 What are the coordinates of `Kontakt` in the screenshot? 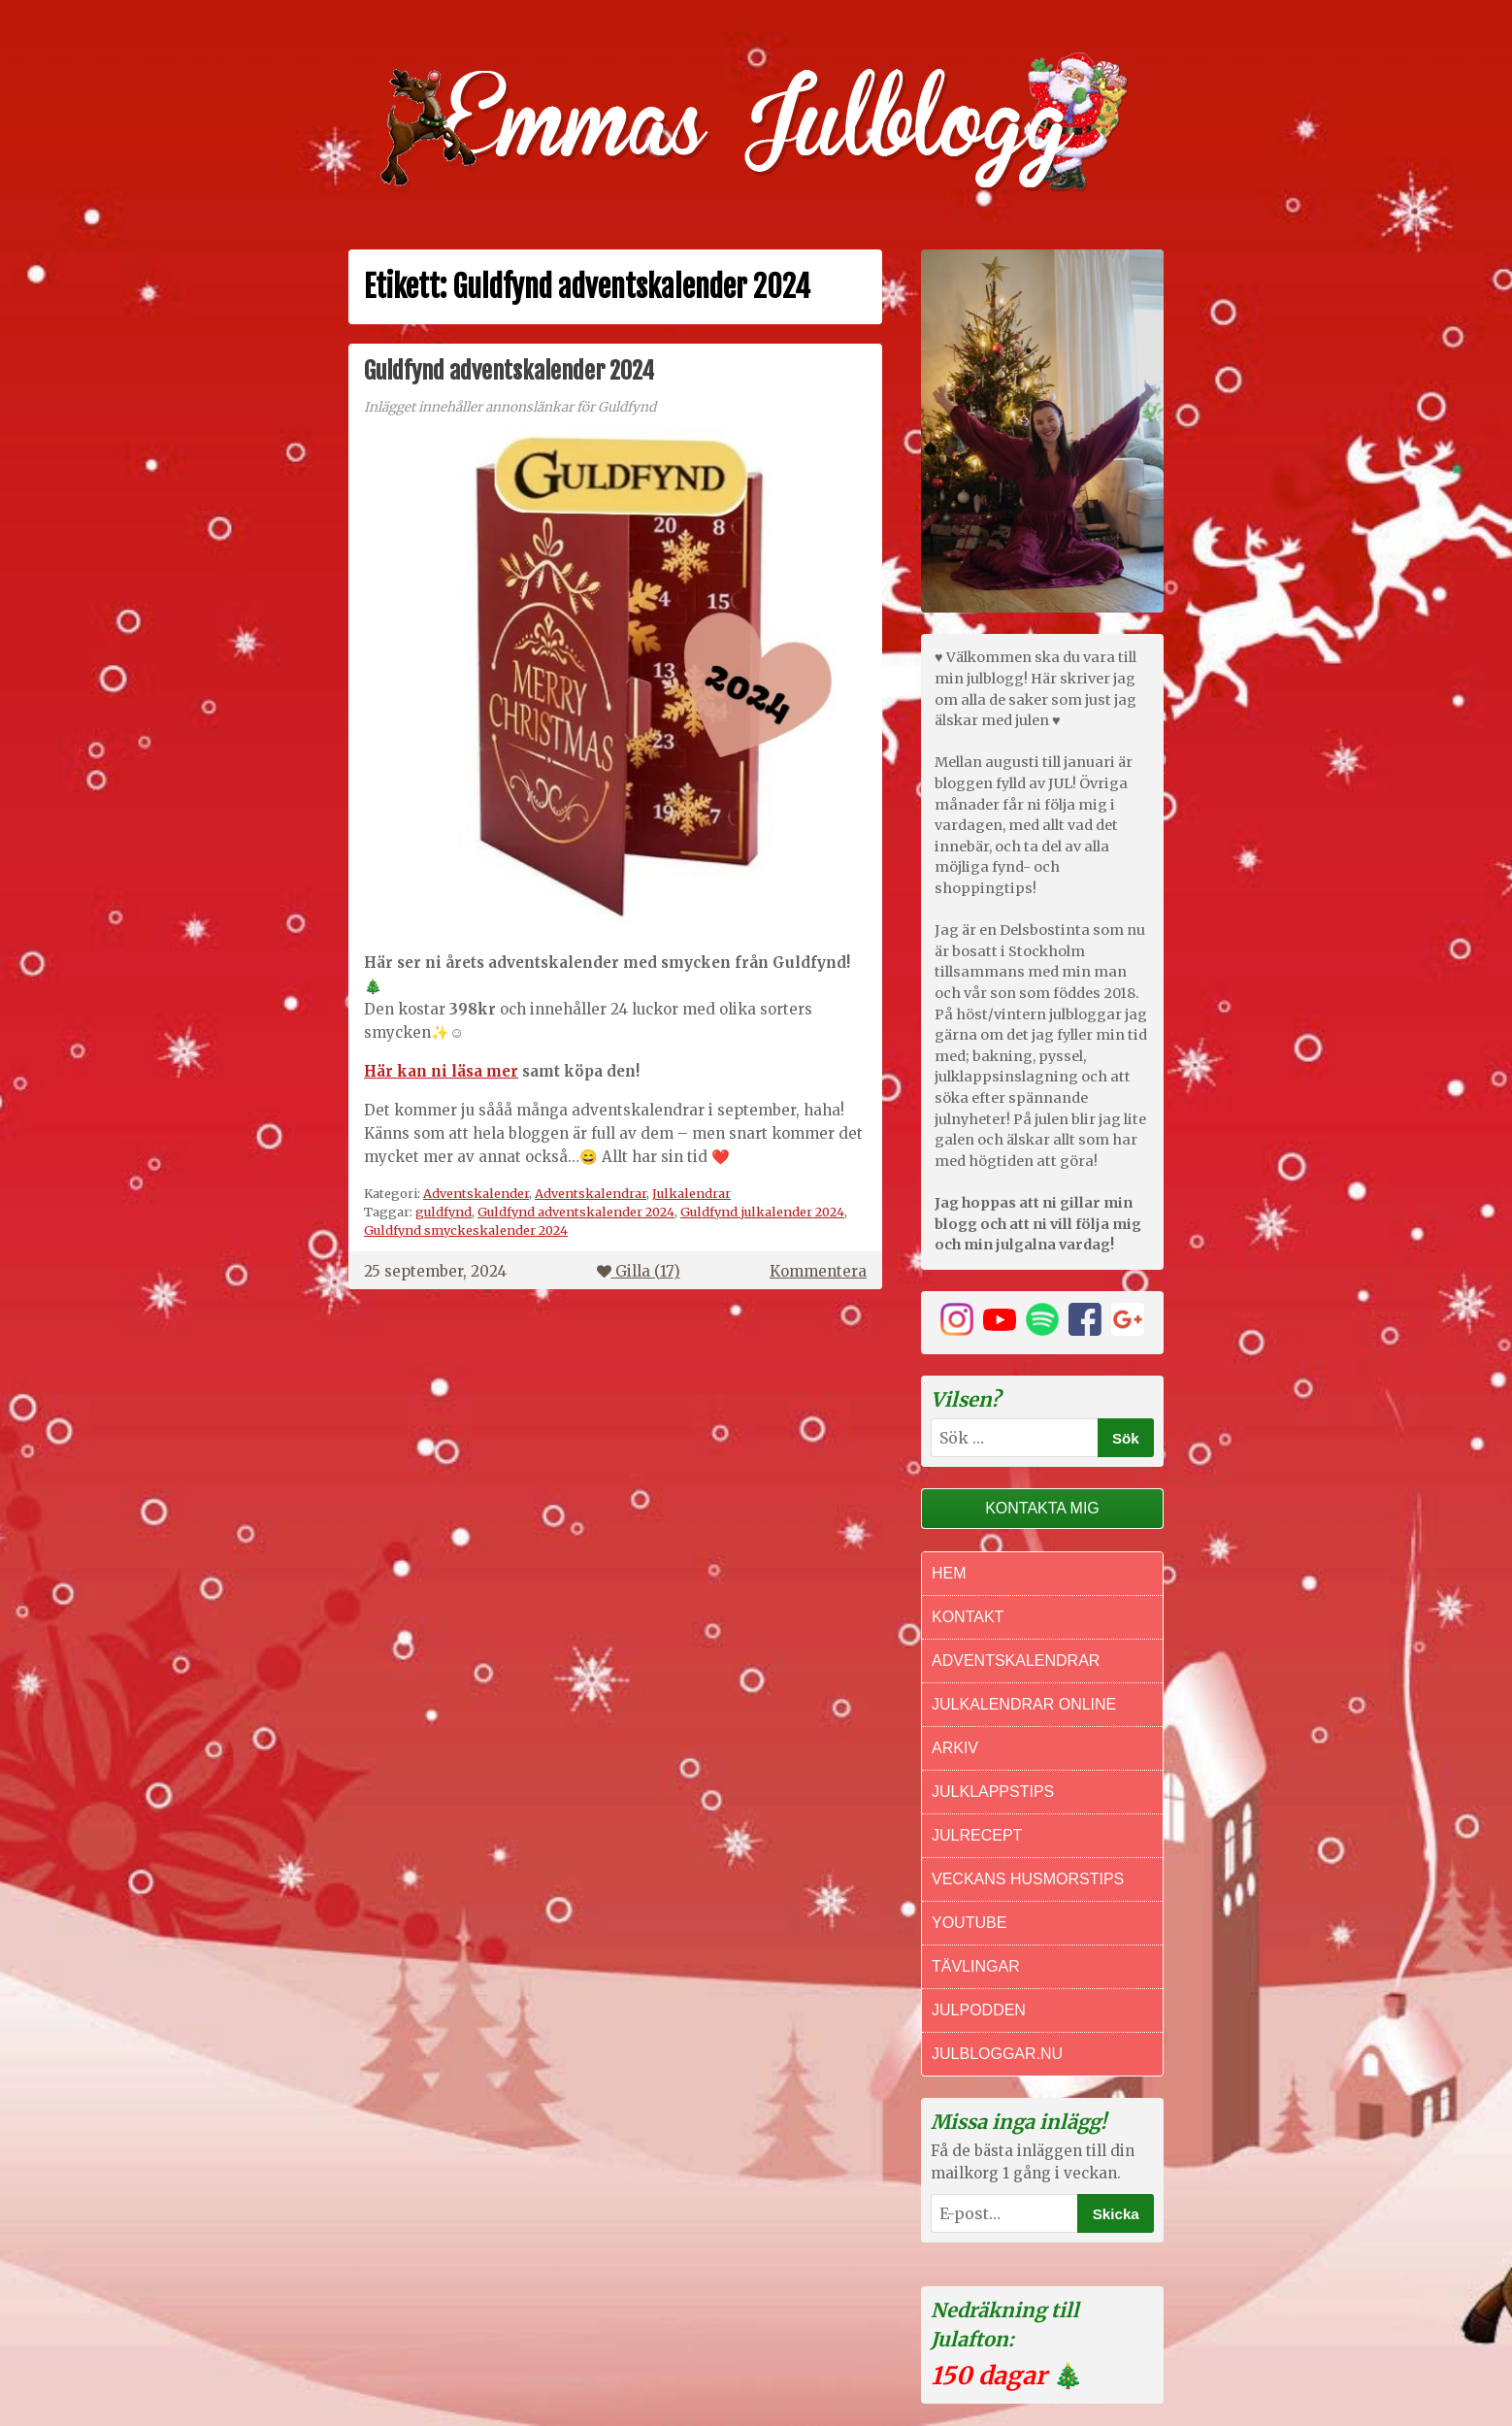 It's located at (967, 1617).